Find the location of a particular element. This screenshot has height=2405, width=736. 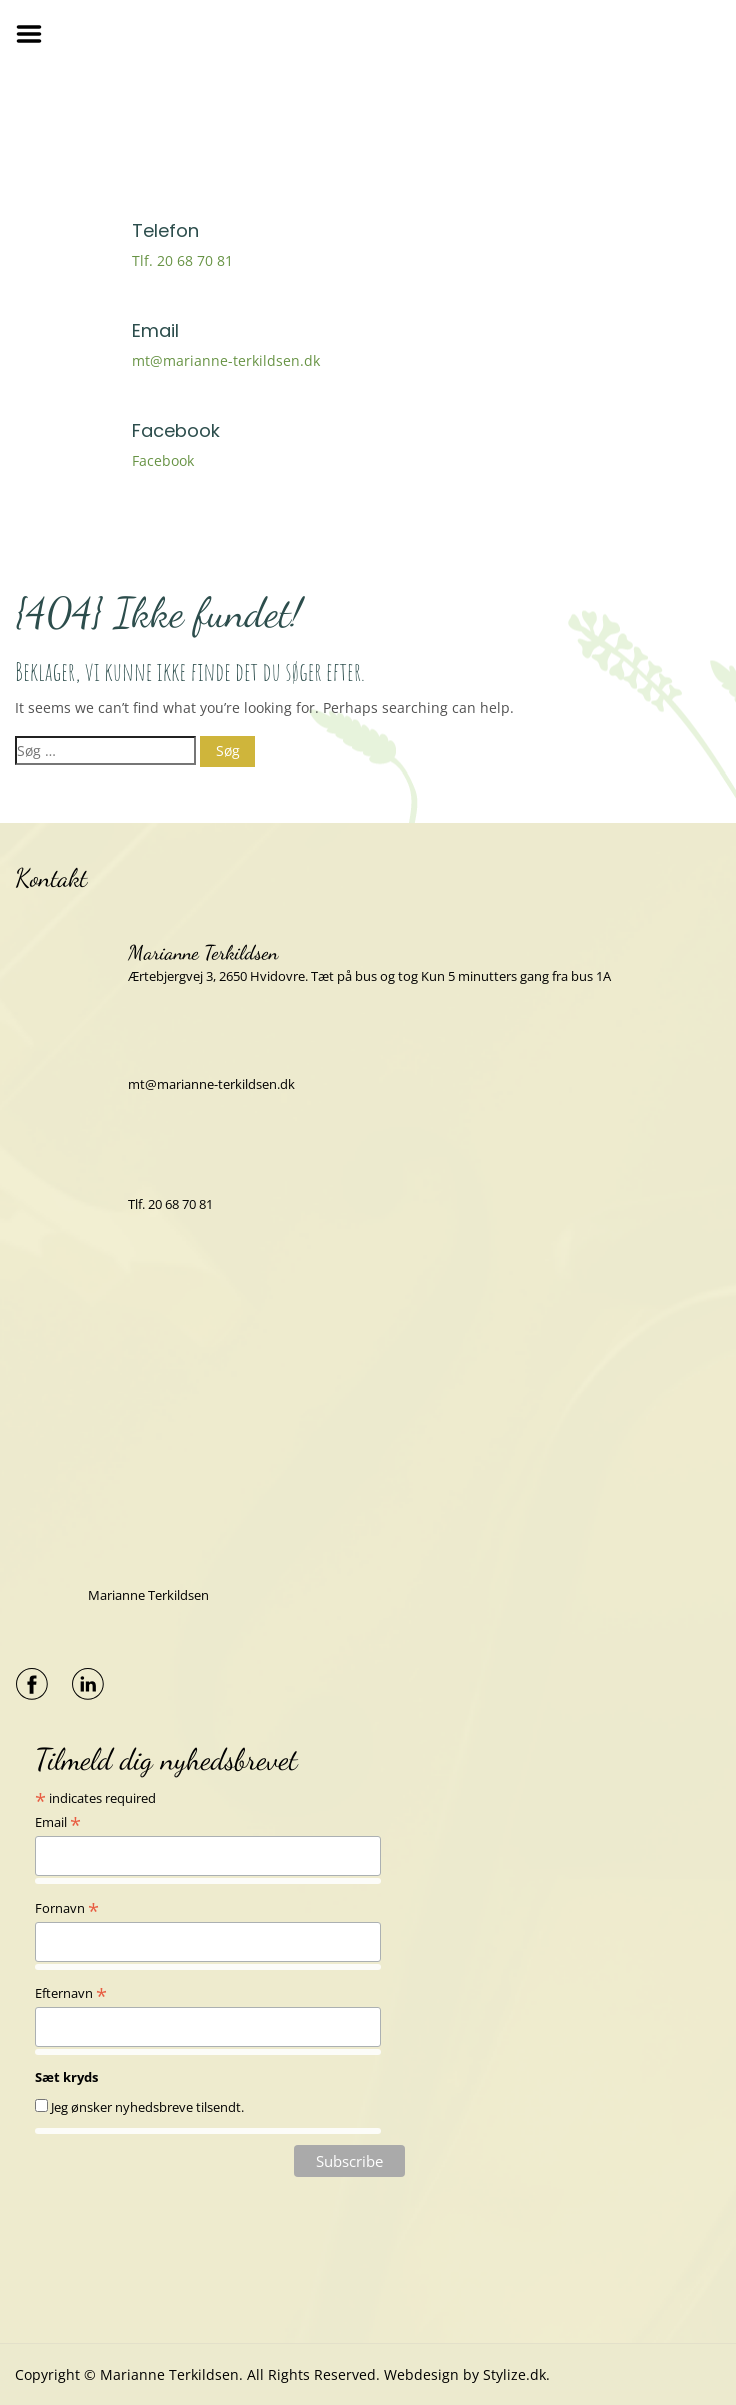

Menu is located at coordinates (36, 34).